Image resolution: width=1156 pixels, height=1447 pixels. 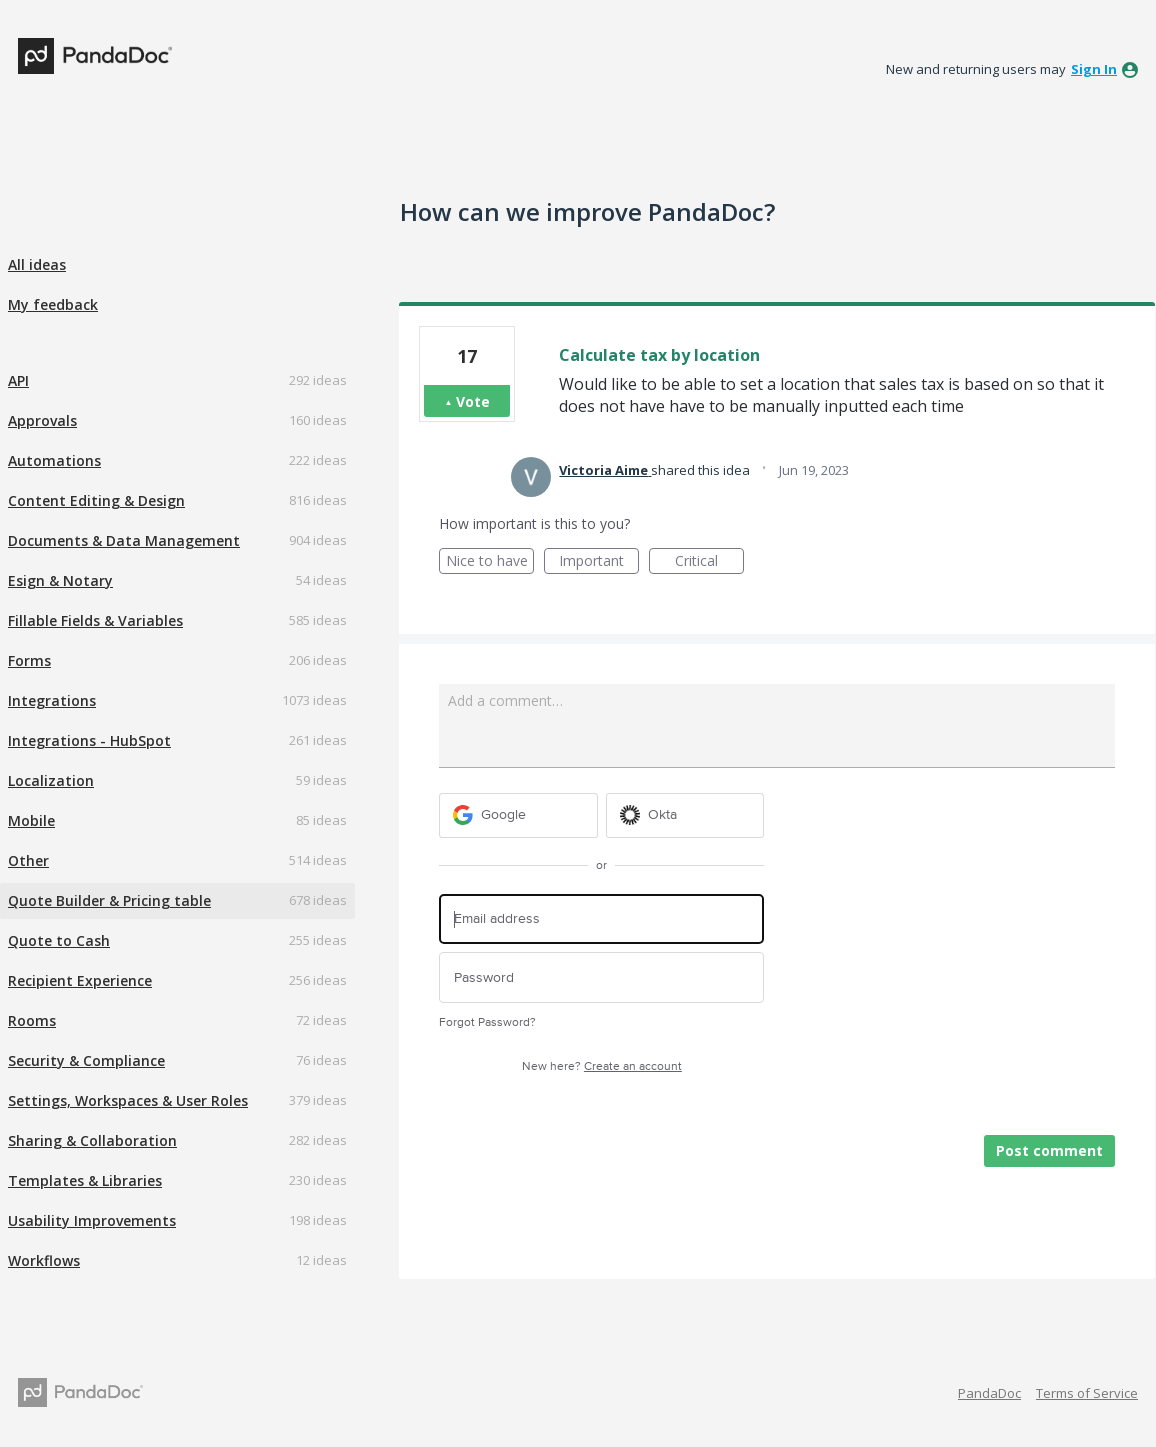 I want to click on [Password], so click(x=601, y=977).